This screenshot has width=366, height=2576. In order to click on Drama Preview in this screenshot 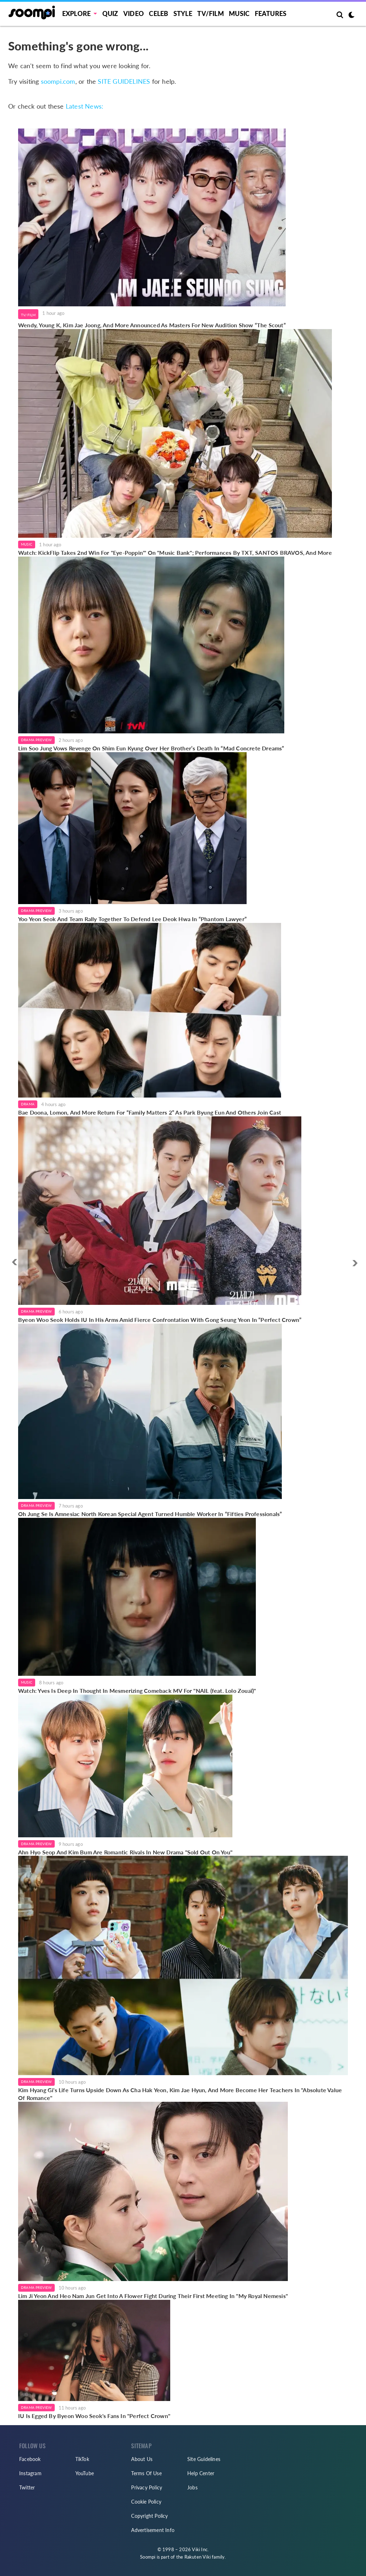, I will do `click(36, 740)`.